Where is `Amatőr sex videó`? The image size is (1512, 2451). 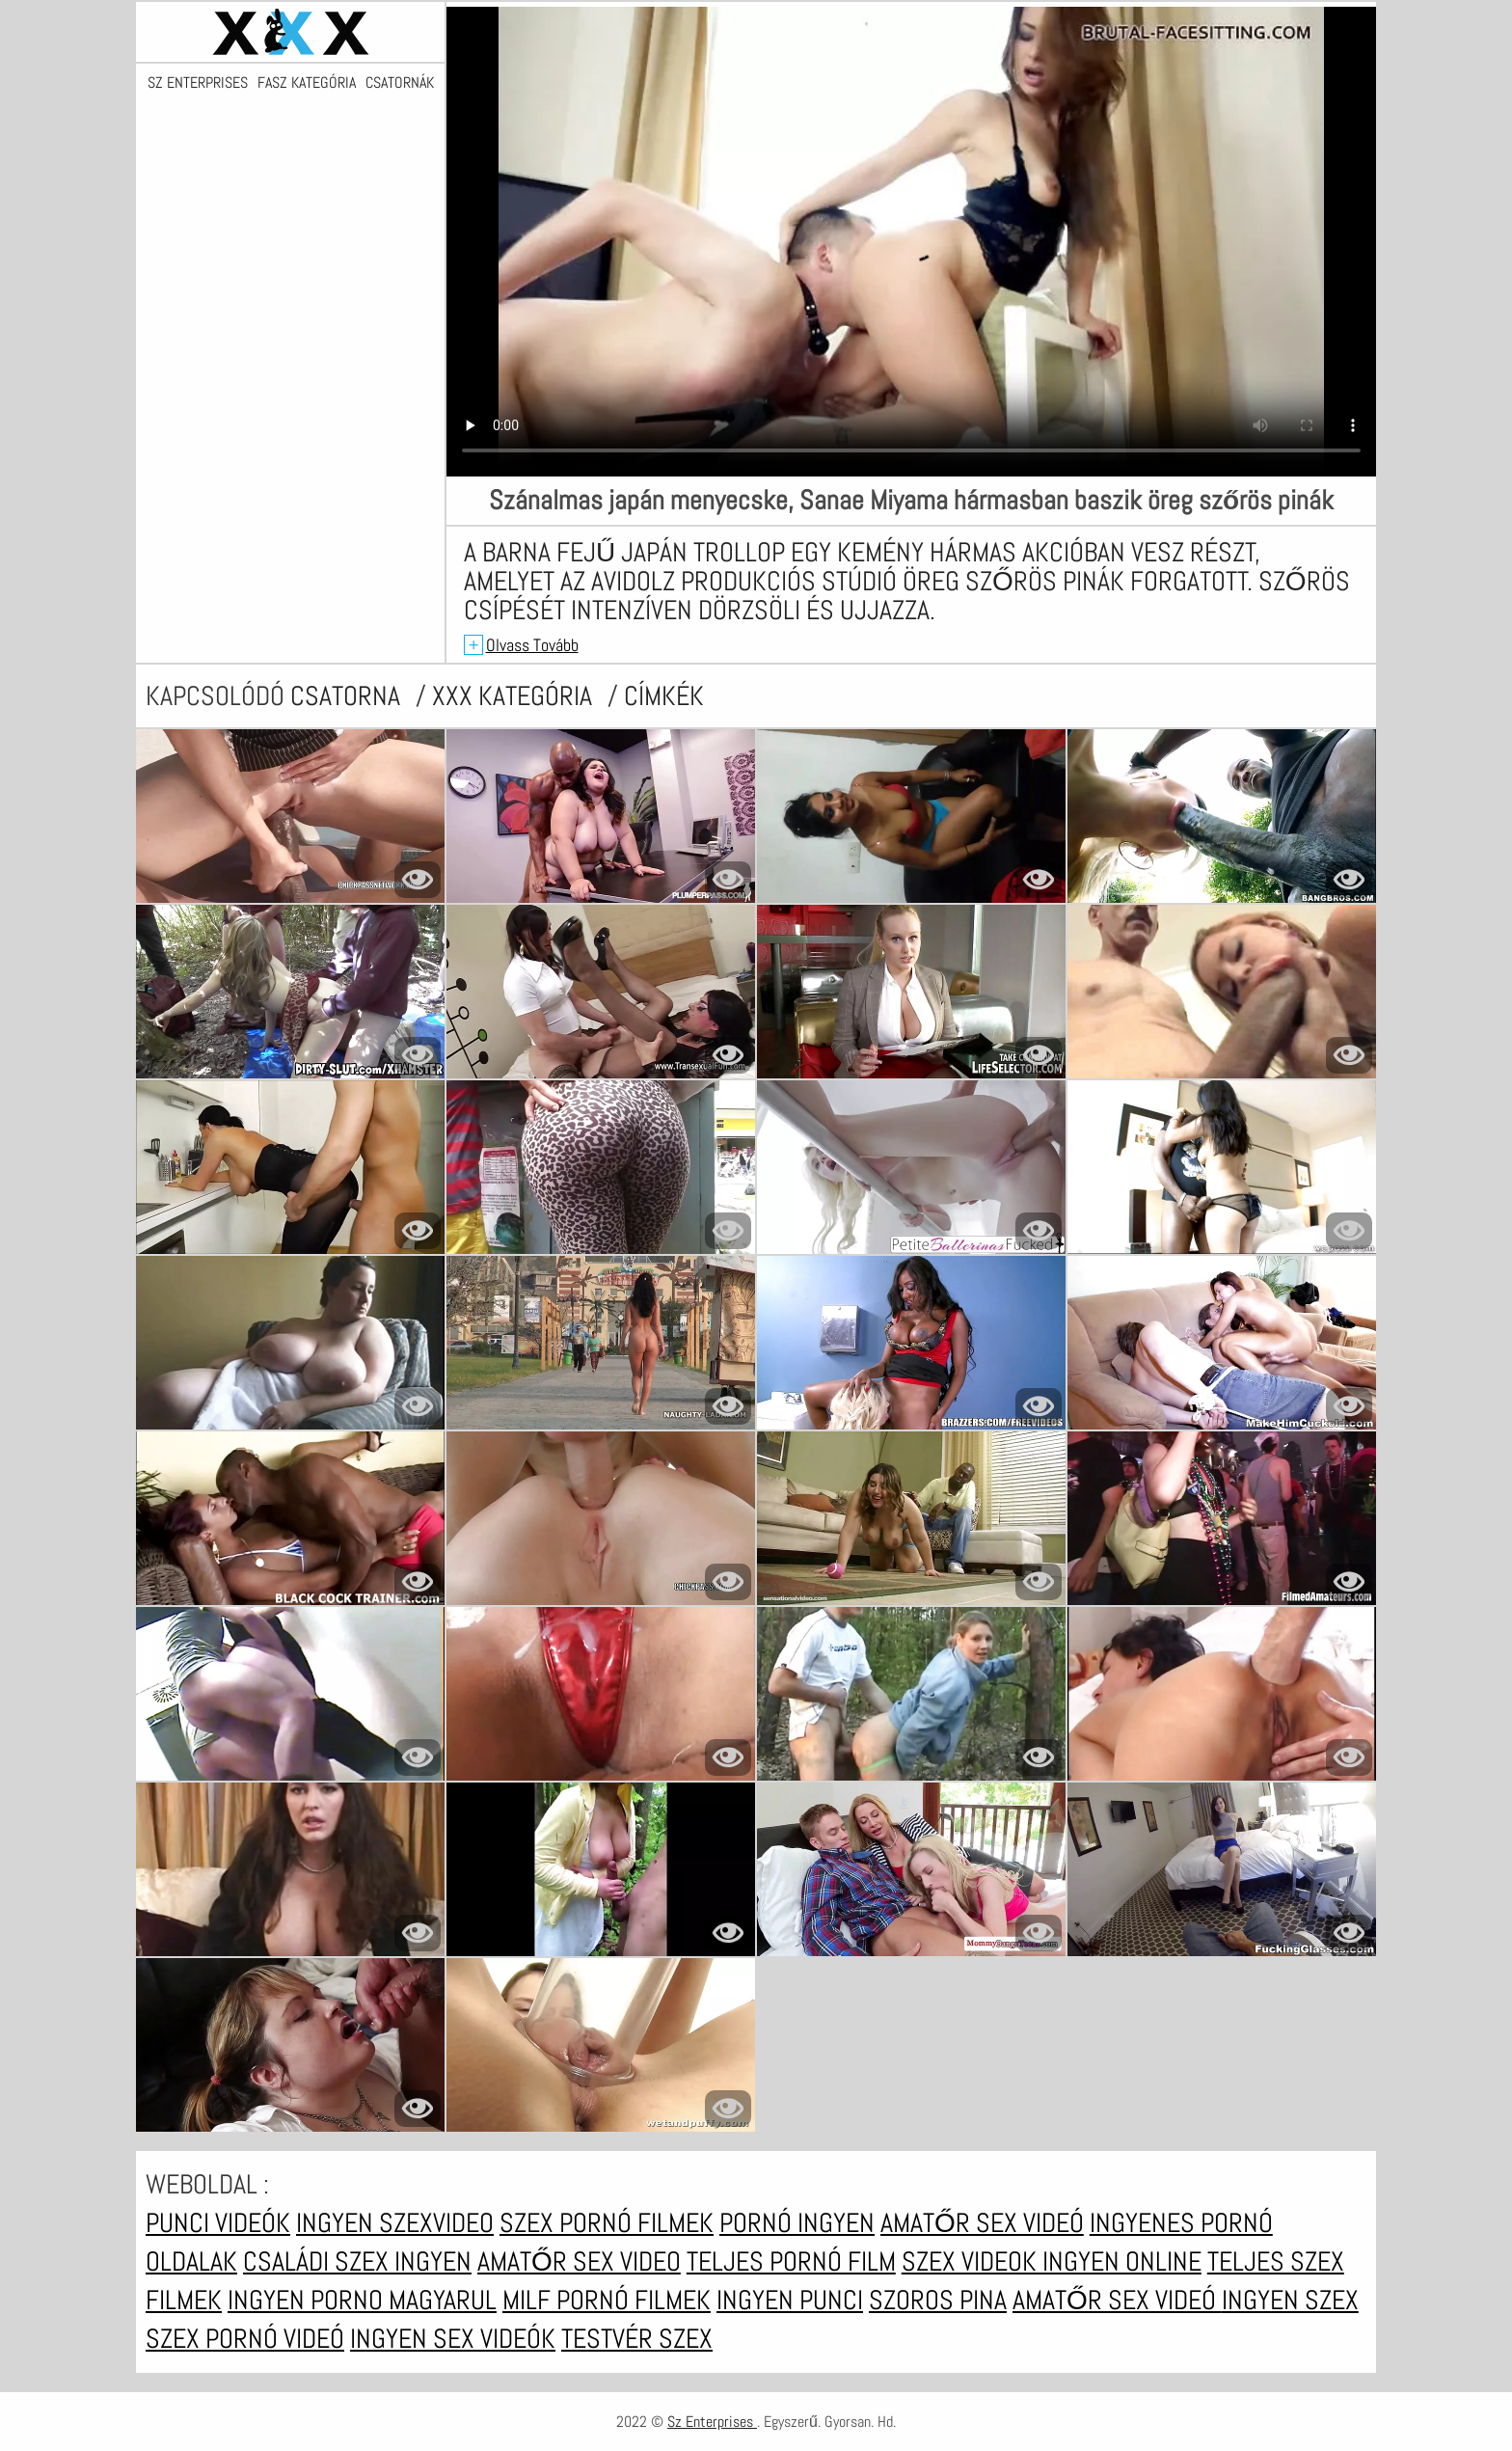 Amatőr sex videó is located at coordinates (982, 2223).